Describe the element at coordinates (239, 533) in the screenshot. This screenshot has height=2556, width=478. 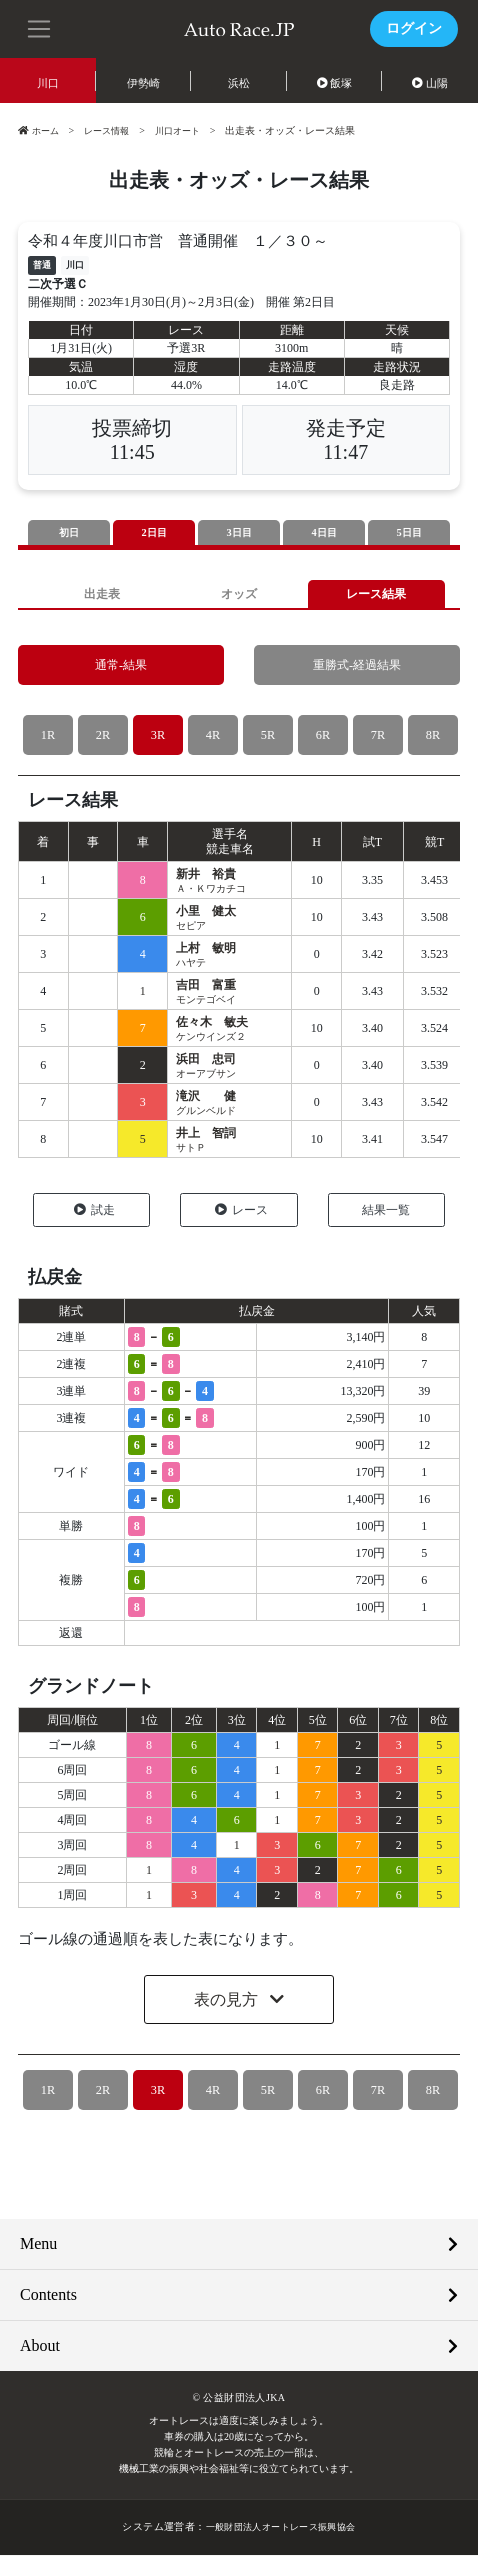
I see `3日目` at that location.